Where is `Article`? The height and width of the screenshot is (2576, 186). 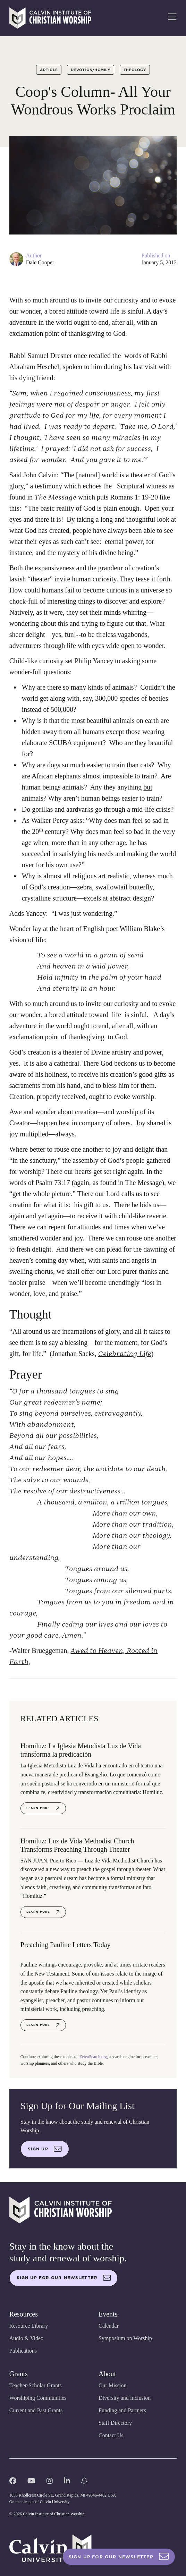 Article is located at coordinates (49, 70).